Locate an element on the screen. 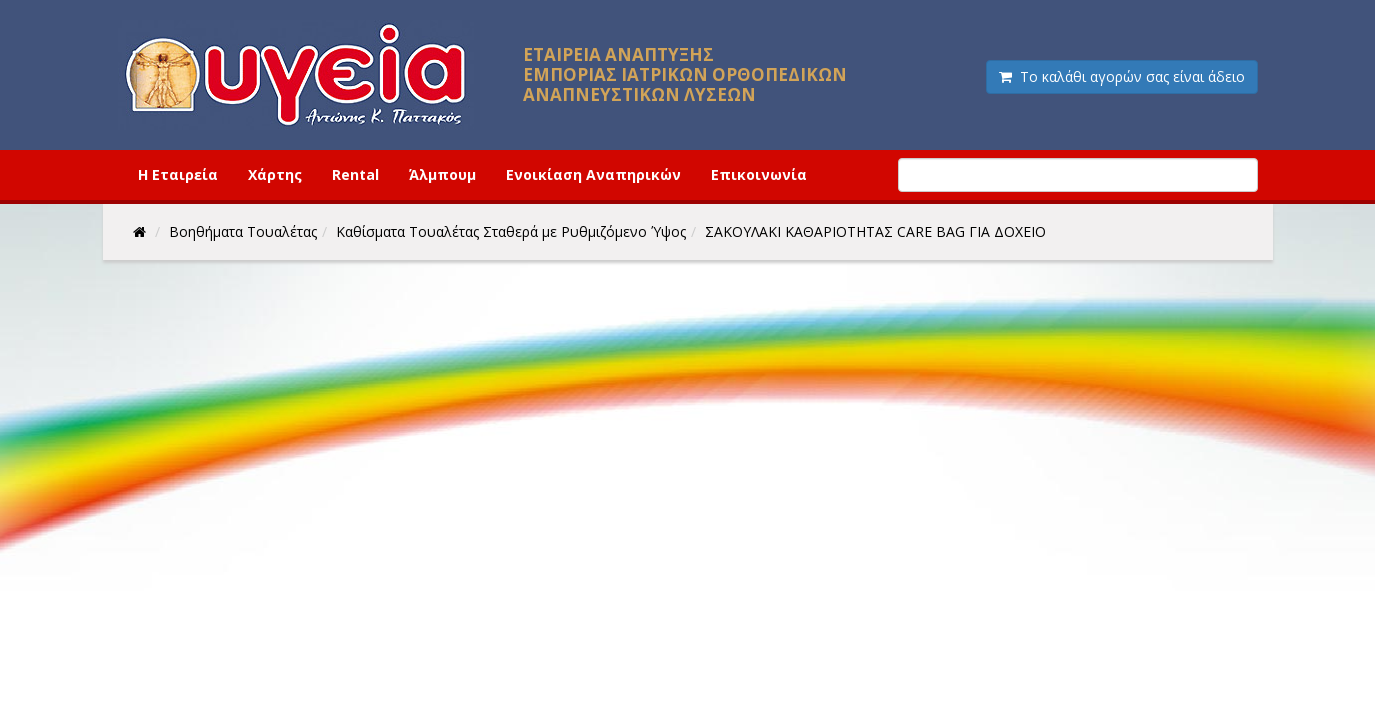  Ενοικίαση Αναπηρικών is located at coordinates (593, 174).